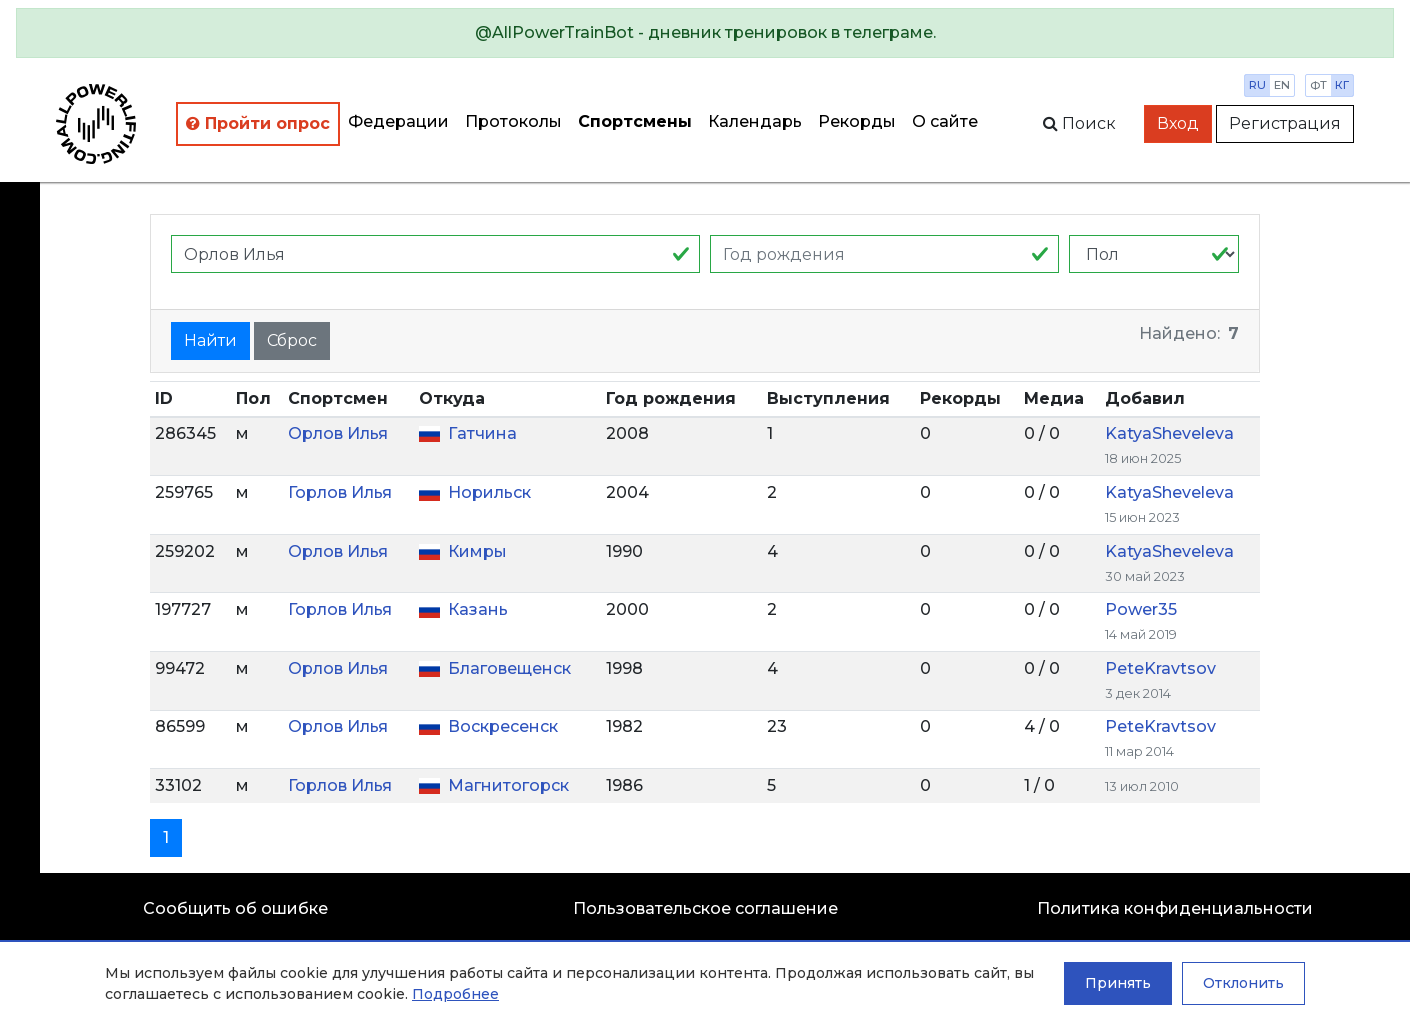  Describe the element at coordinates (1178, 123) in the screenshot. I see `Вход` at that location.